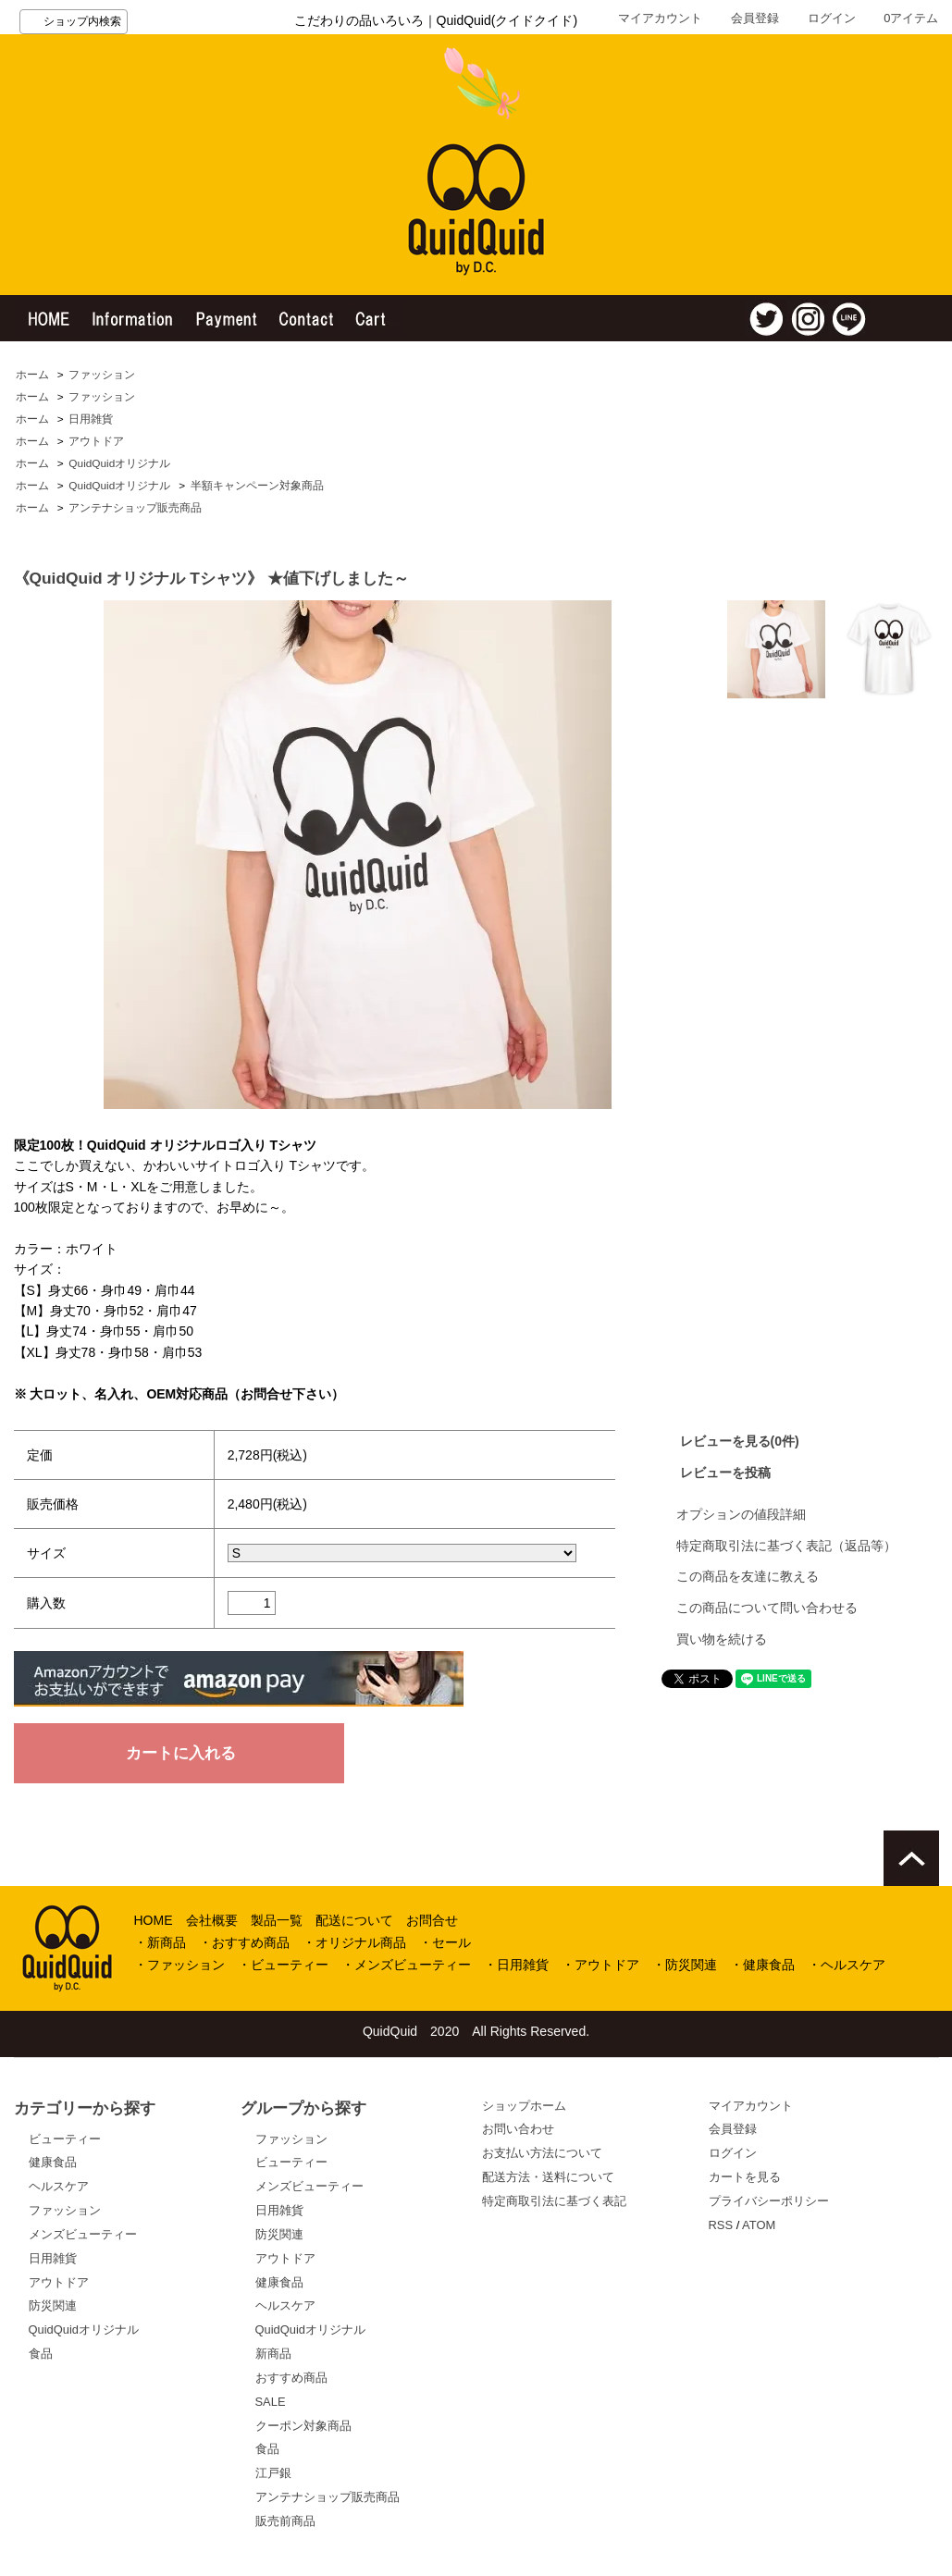 The image size is (952, 2576). Describe the element at coordinates (59, 2186) in the screenshot. I see `ヘルスケア` at that location.